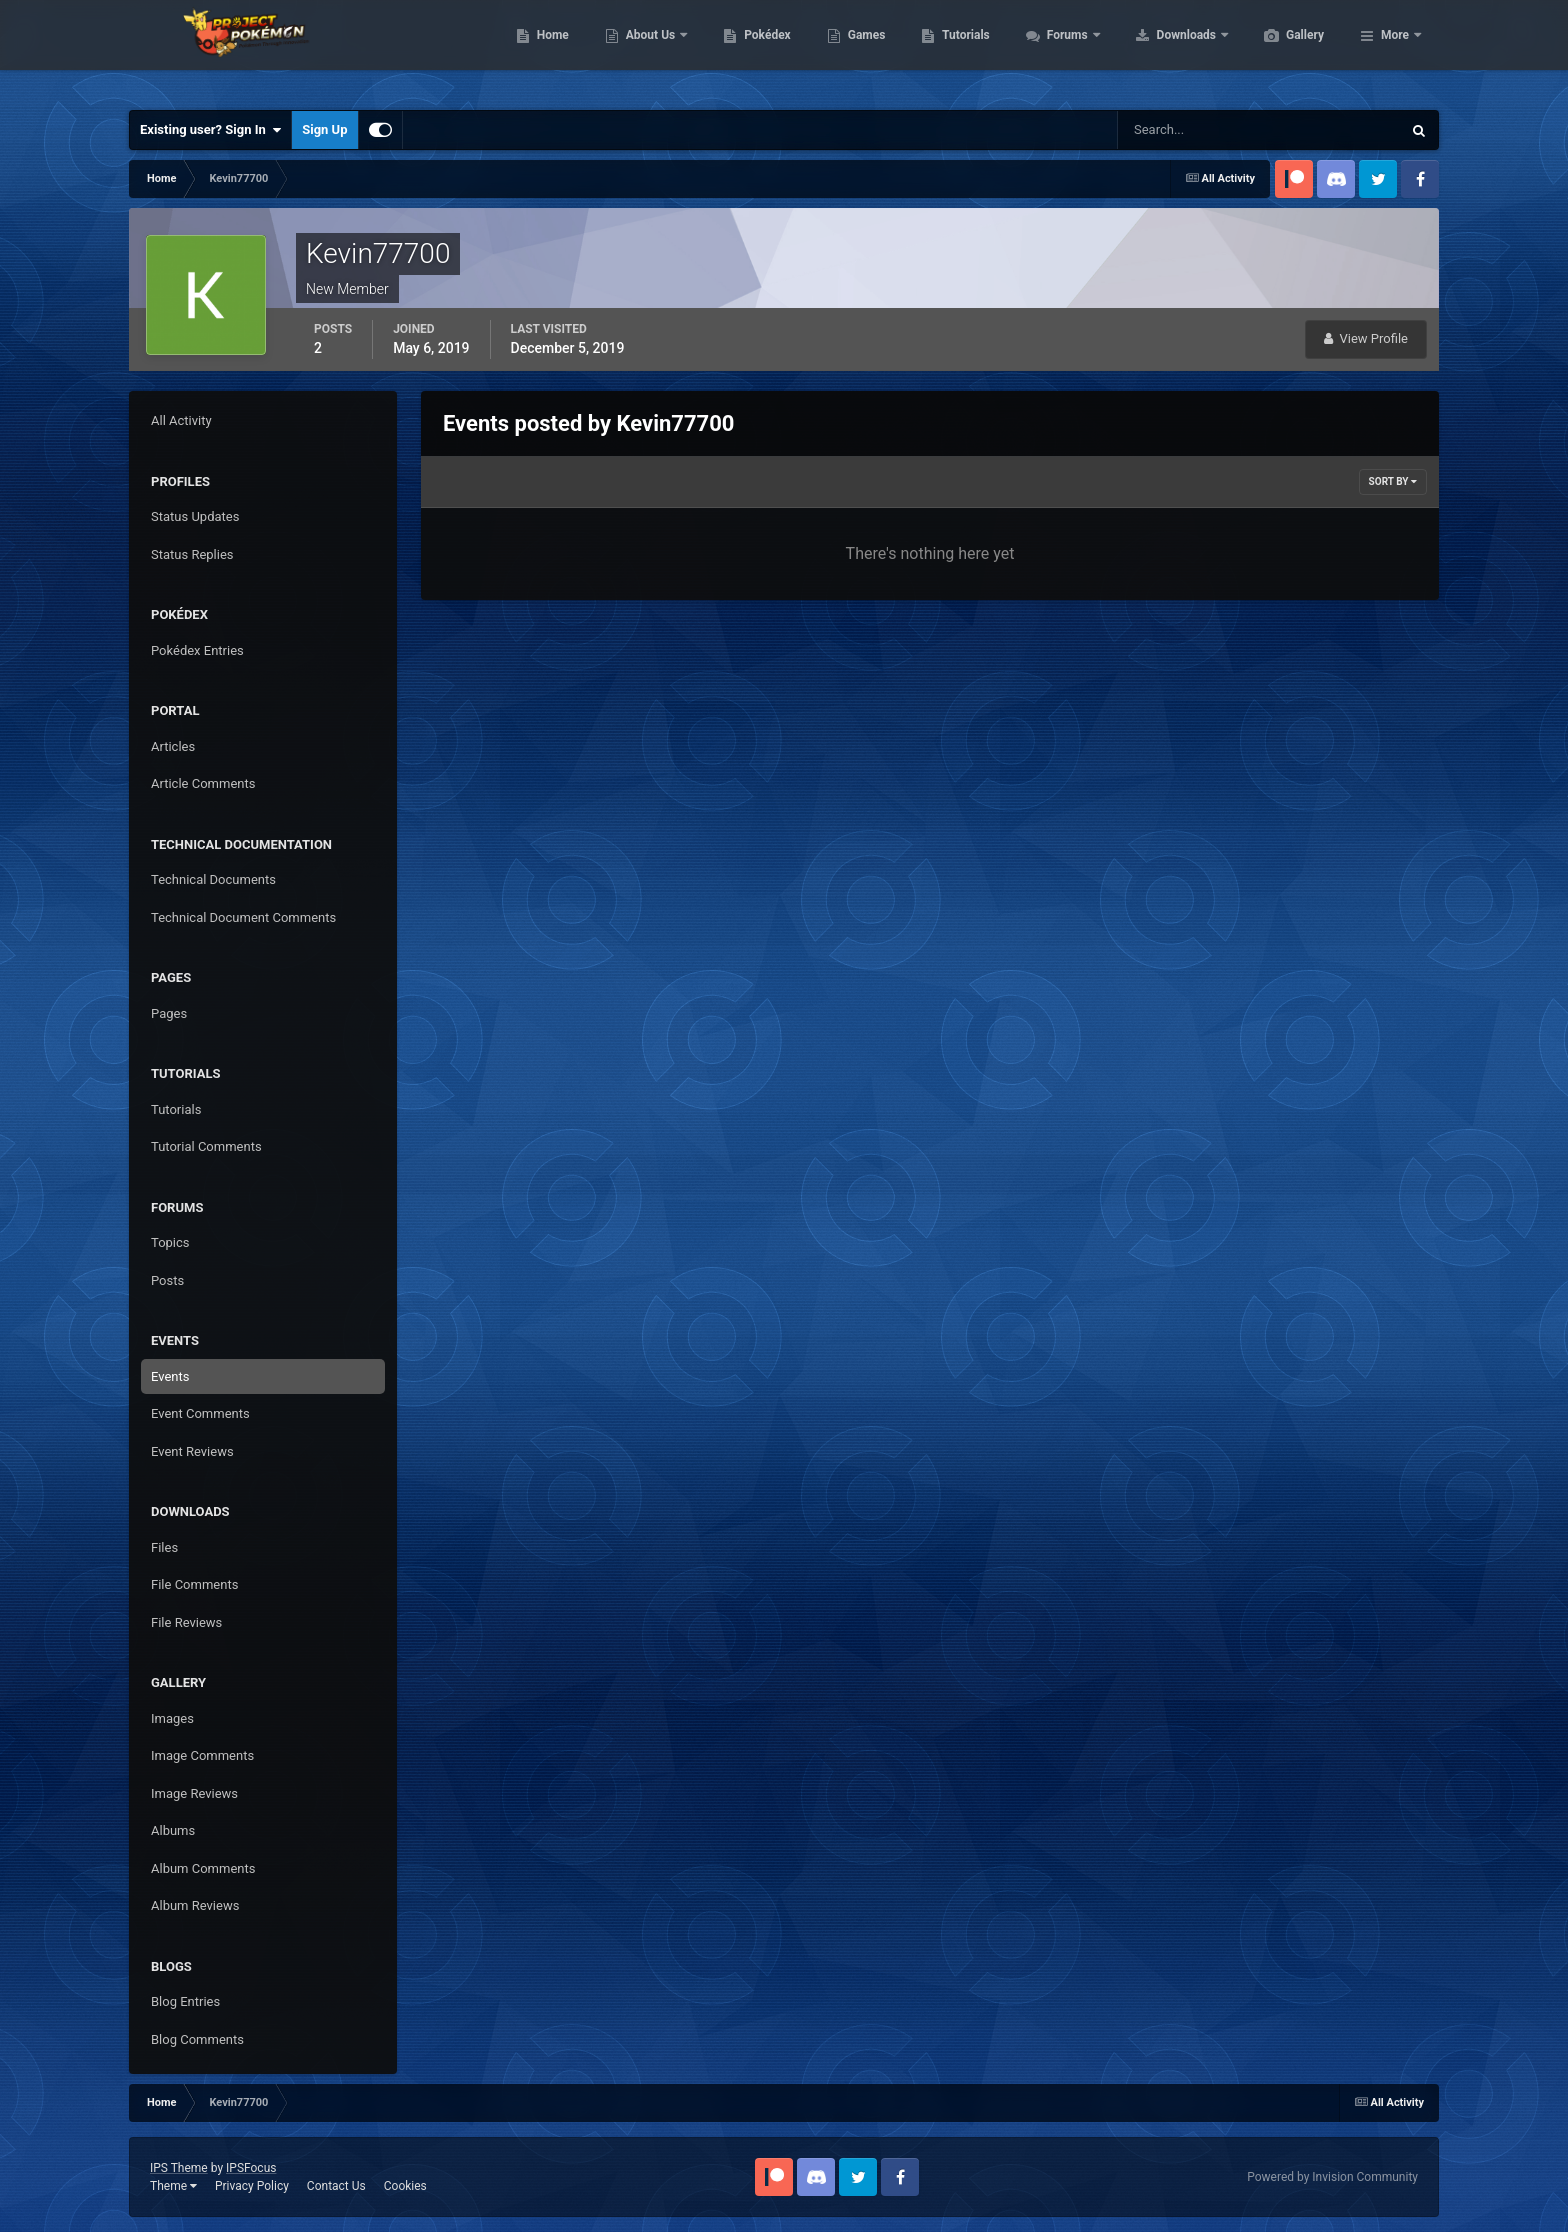 The height and width of the screenshot is (2232, 1568). I want to click on Blog Entries, so click(185, 2001).